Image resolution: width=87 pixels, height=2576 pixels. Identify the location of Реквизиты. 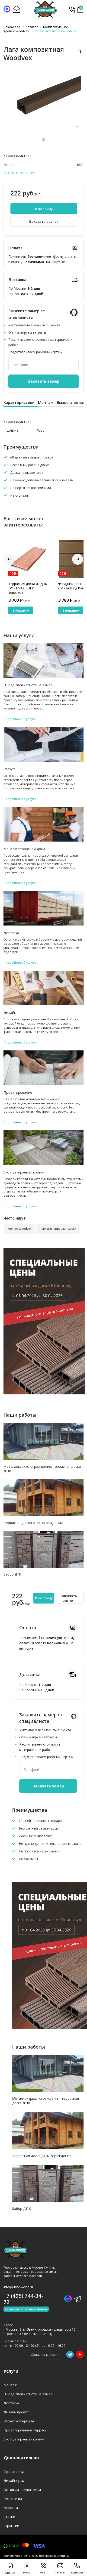
(12, 2498).